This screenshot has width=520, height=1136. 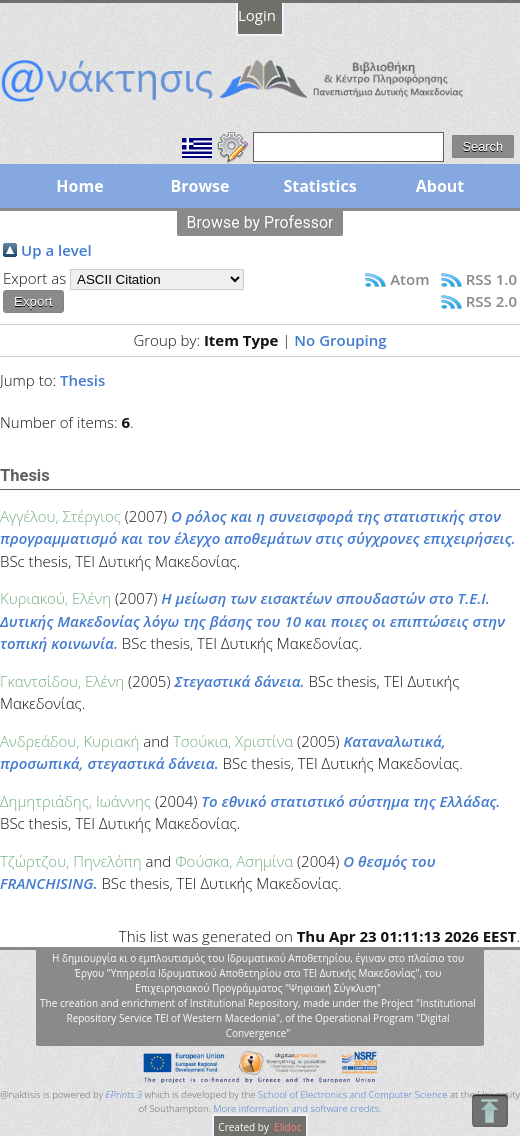 I want to click on EPrints 3, so click(x=124, y=1094).